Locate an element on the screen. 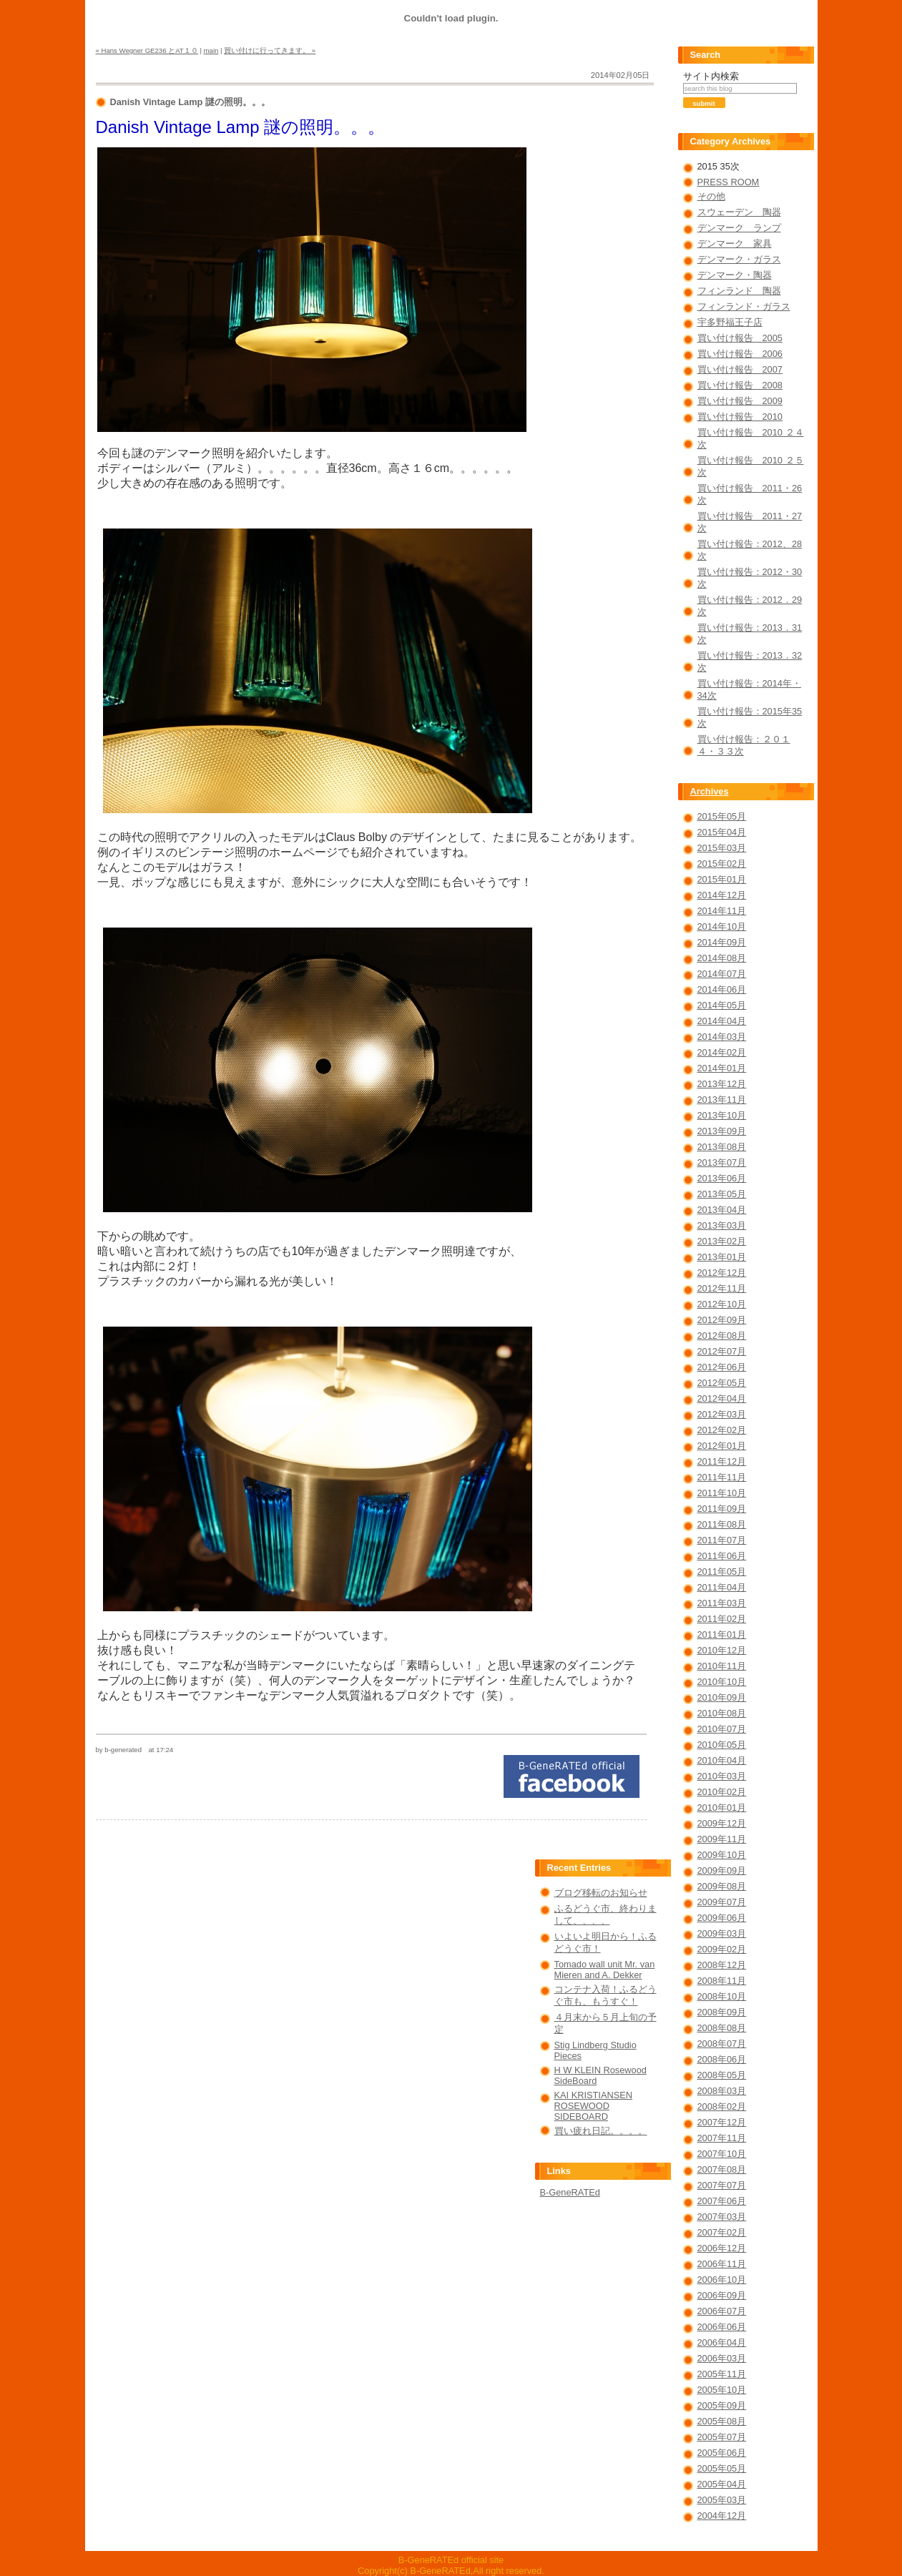 Image resolution: width=902 pixels, height=2576 pixels. 2008年05月 is located at coordinates (722, 2075).